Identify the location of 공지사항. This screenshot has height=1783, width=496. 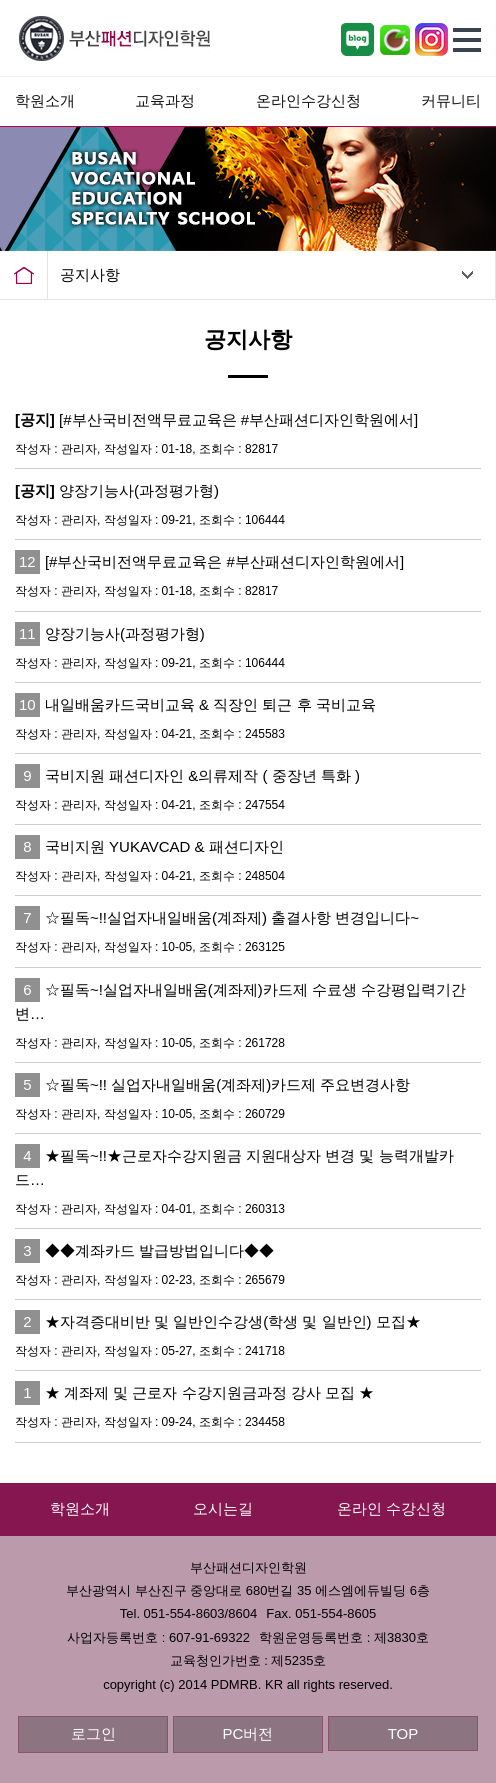
(90, 274).